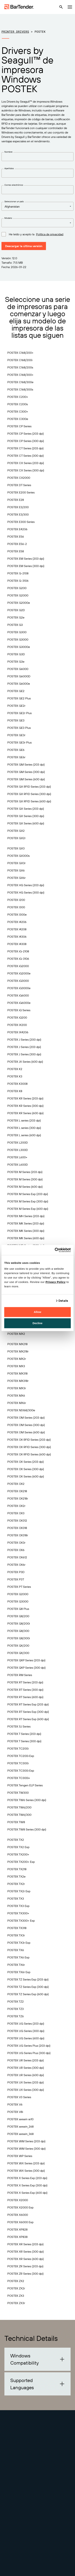  What do you see at coordinates (29, 1447) in the screenshot?
I see `POSTEK OX RFID Series (300 dpi)` at bounding box center [29, 1447].